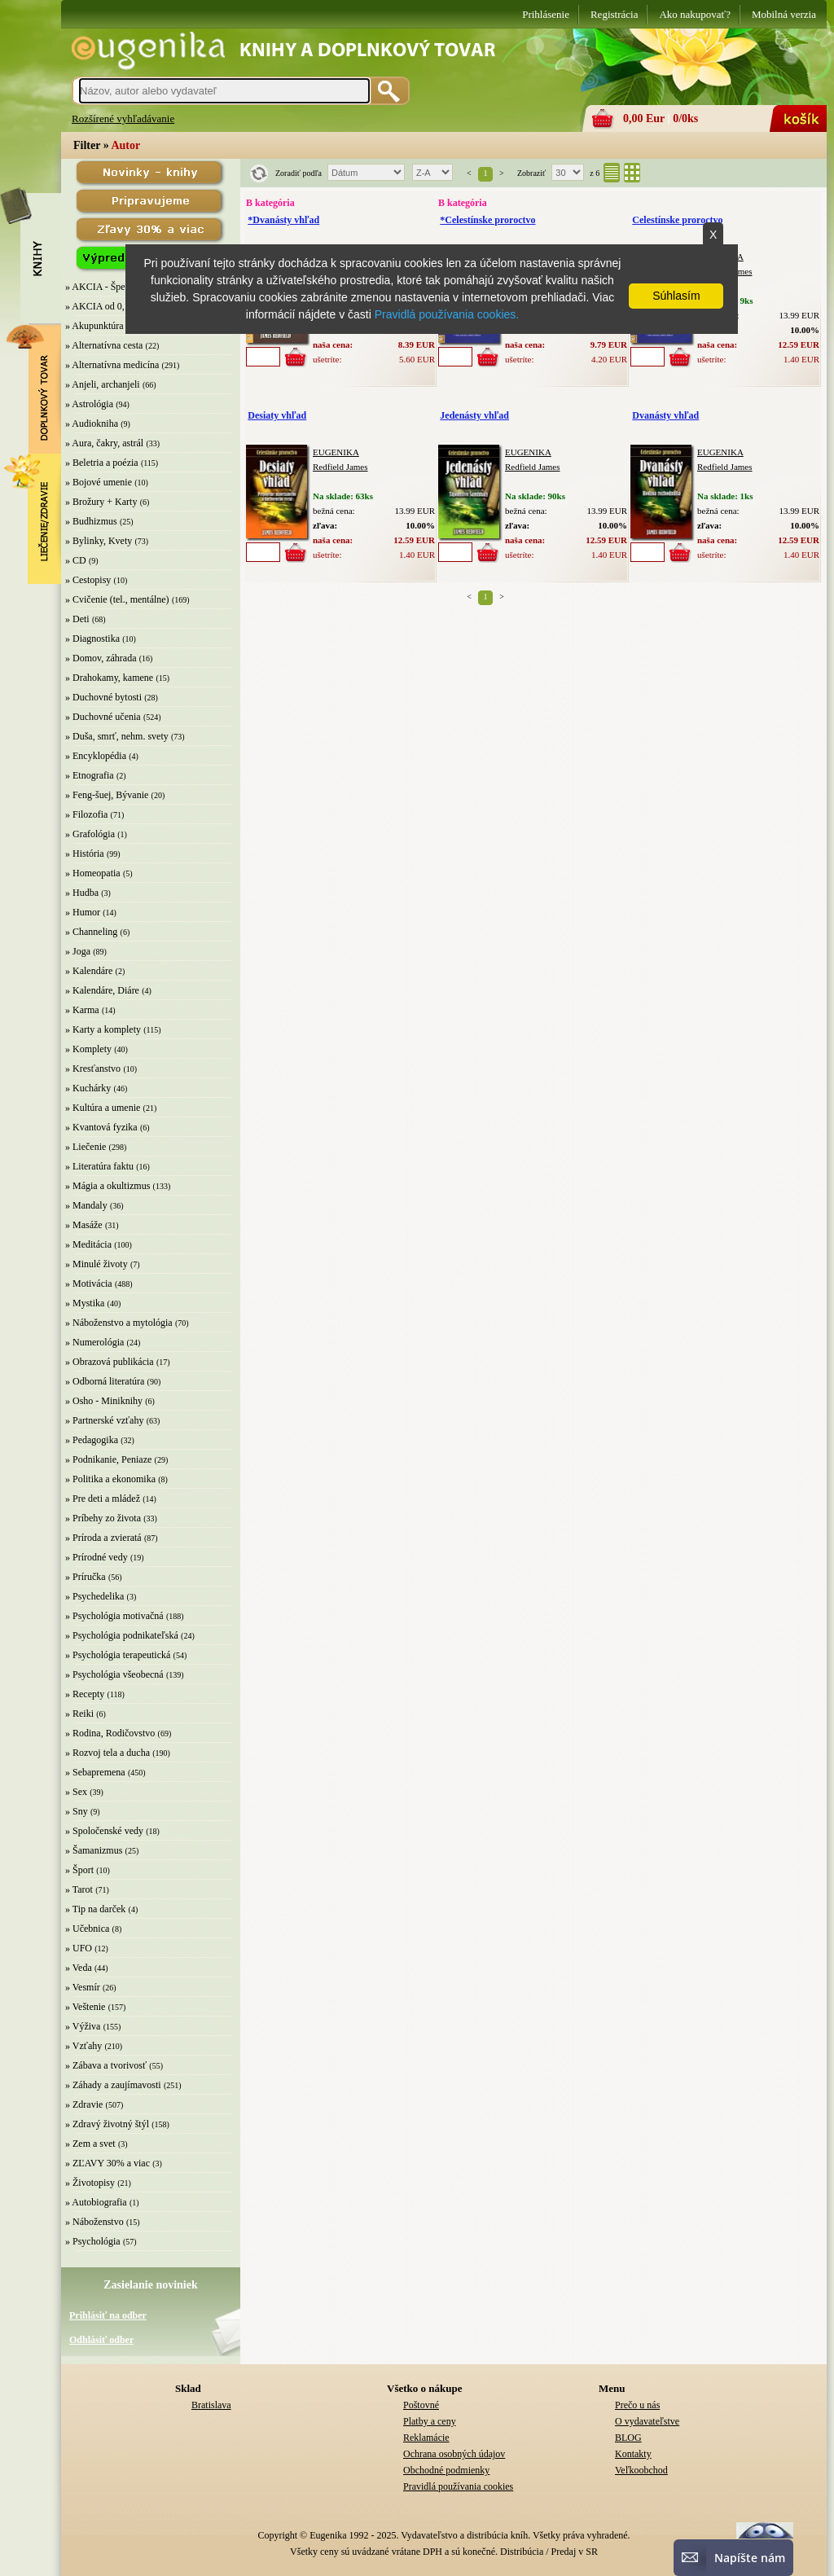 The width and height of the screenshot is (834, 2576). Describe the element at coordinates (103, 1029) in the screenshot. I see `» Karty a komplety` at that location.